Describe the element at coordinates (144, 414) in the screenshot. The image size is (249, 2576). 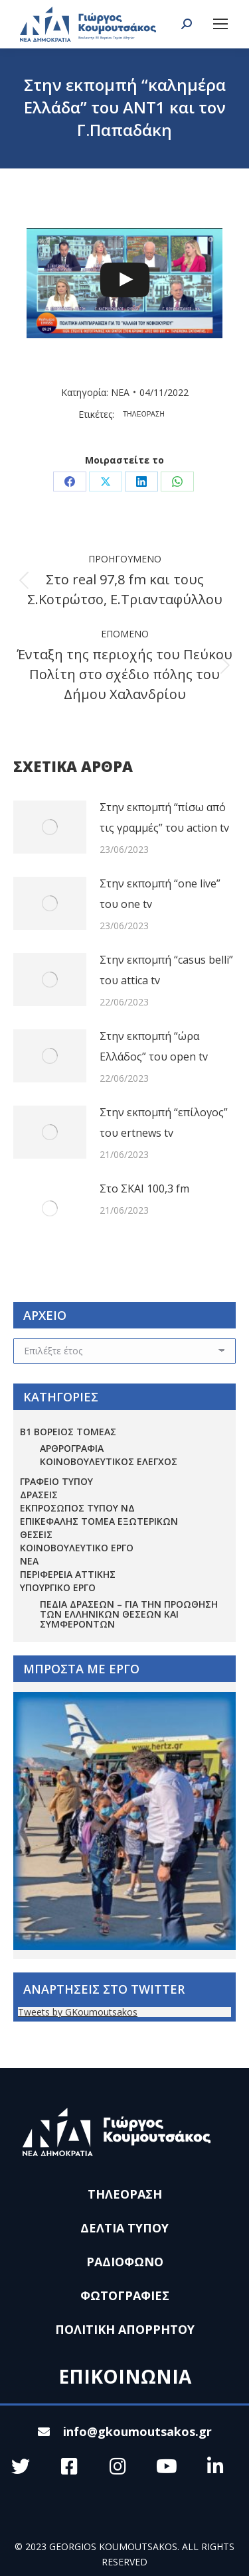
I see `ΤΗΛΕΟΡΑΣΗ` at that location.